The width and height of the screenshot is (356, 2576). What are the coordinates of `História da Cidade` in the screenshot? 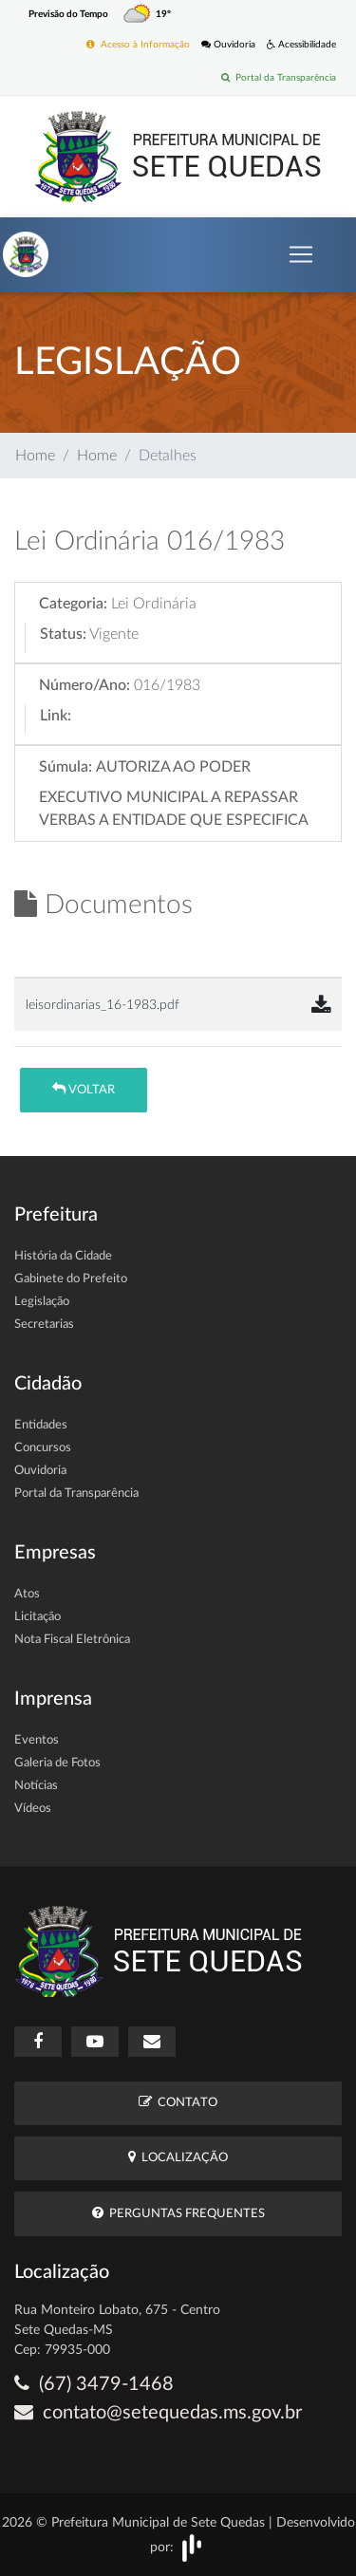 It's located at (63, 1256).